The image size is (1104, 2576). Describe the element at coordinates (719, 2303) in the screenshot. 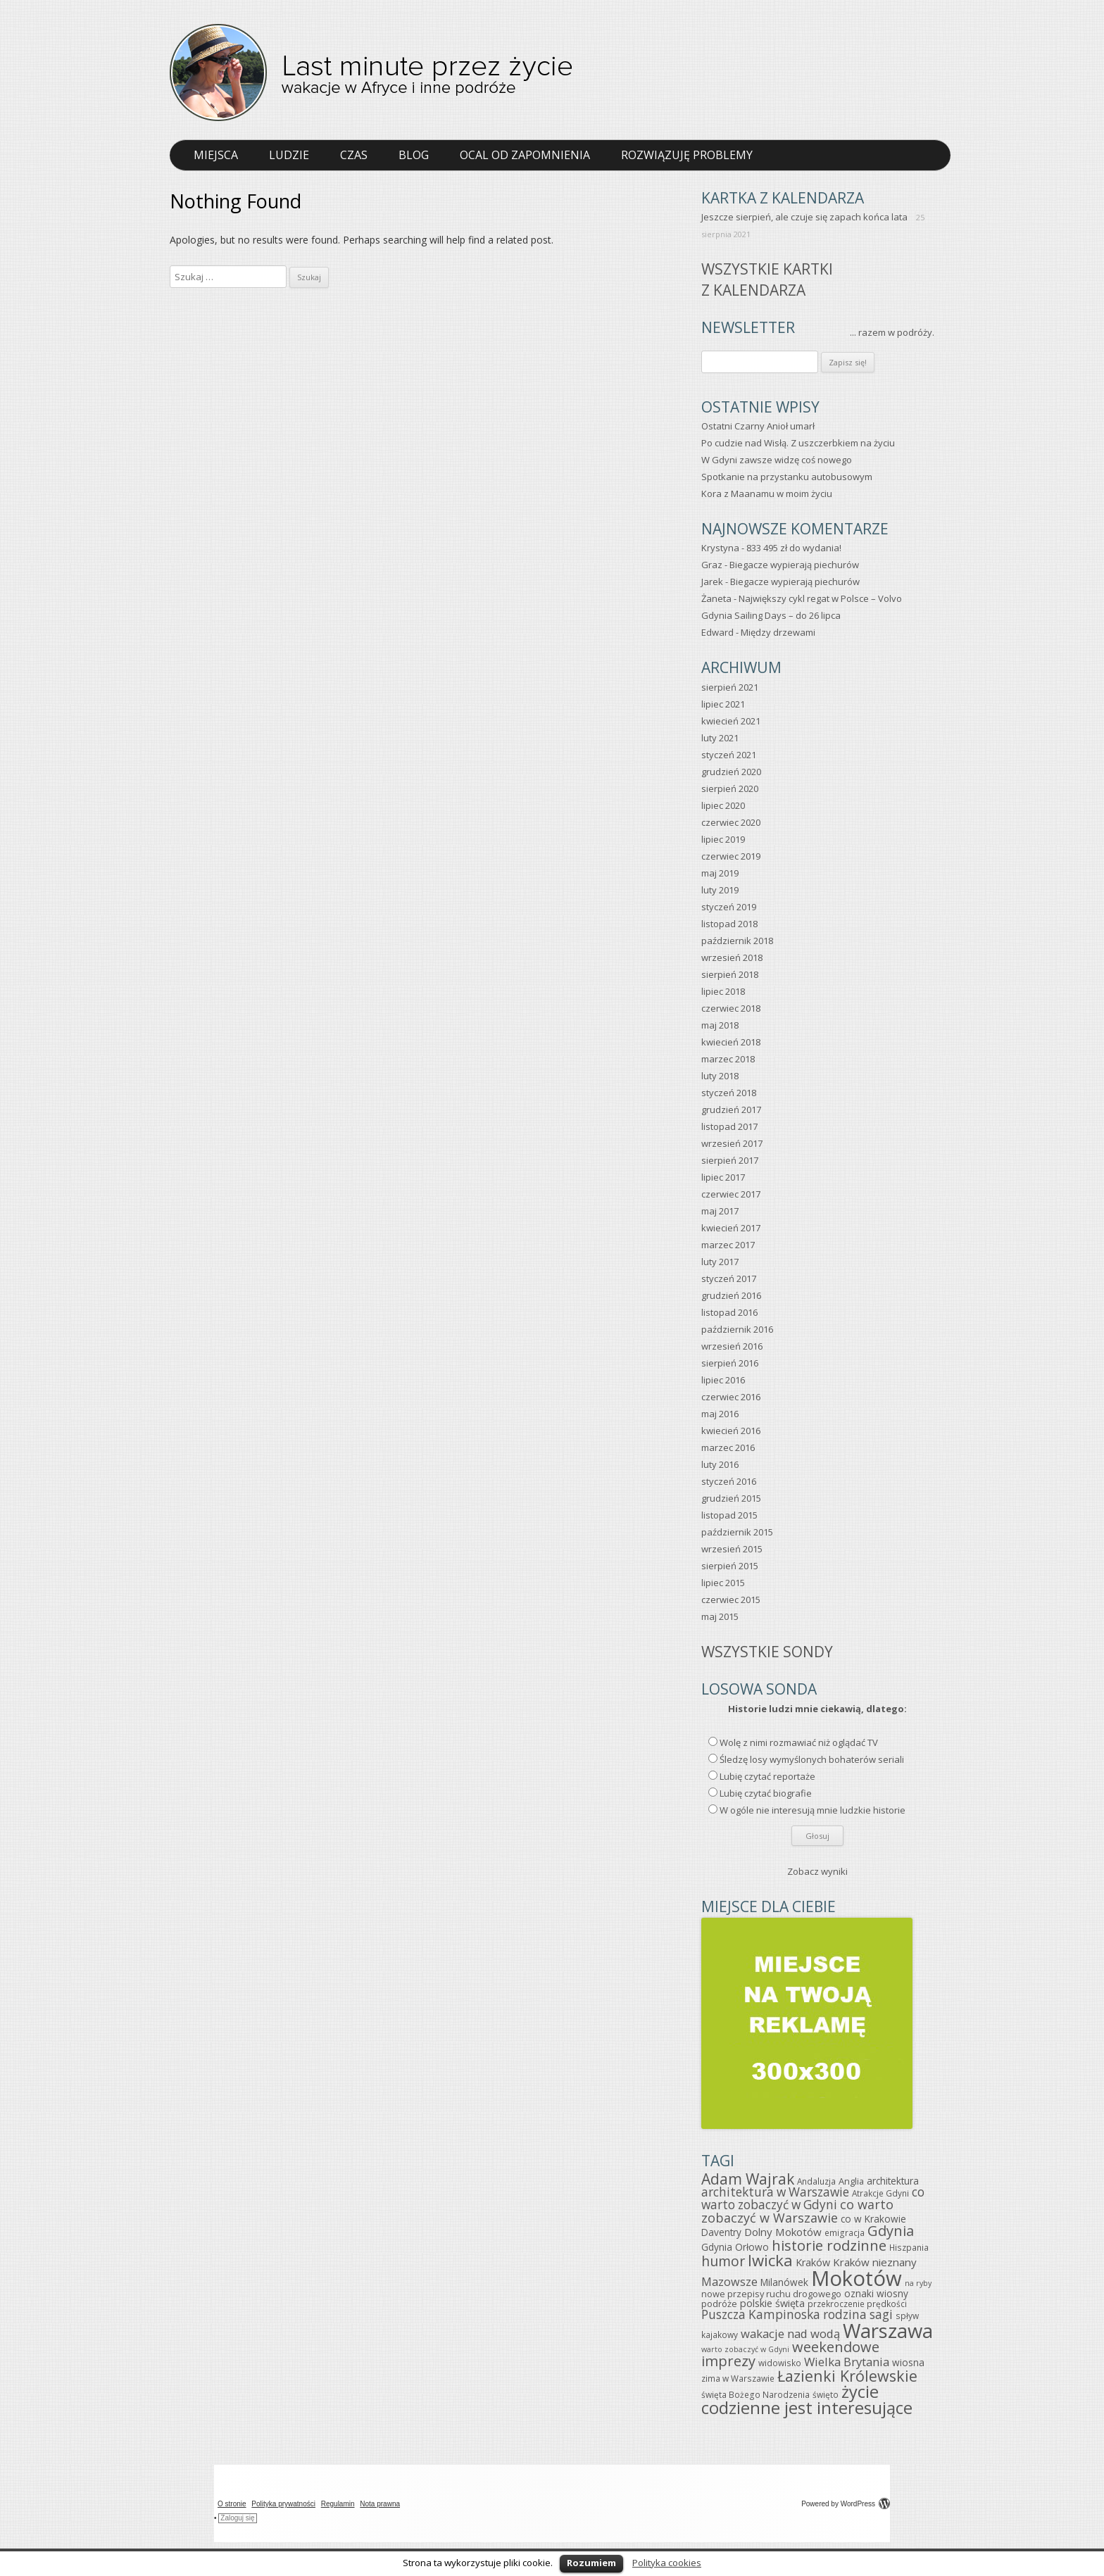

I see `podróże [podróże (6 elementów)]` at that location.